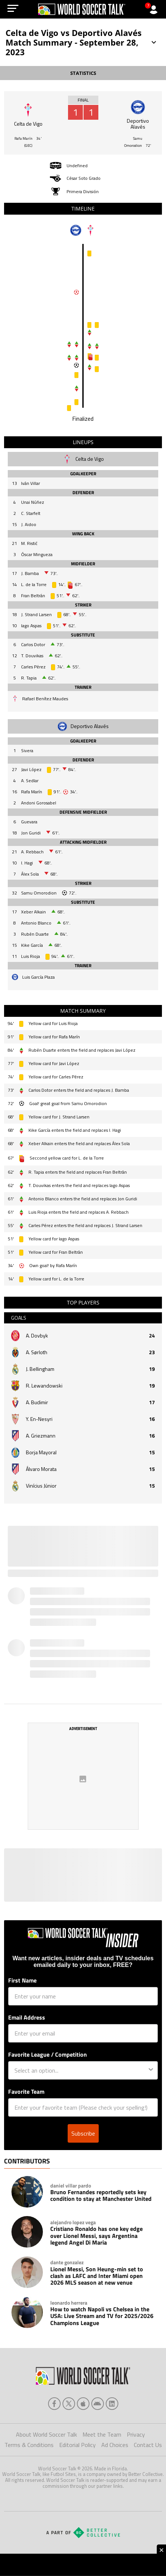  Describe the element at coordinates (22, 1980) in the screenshot. I see `First Name` at that location.